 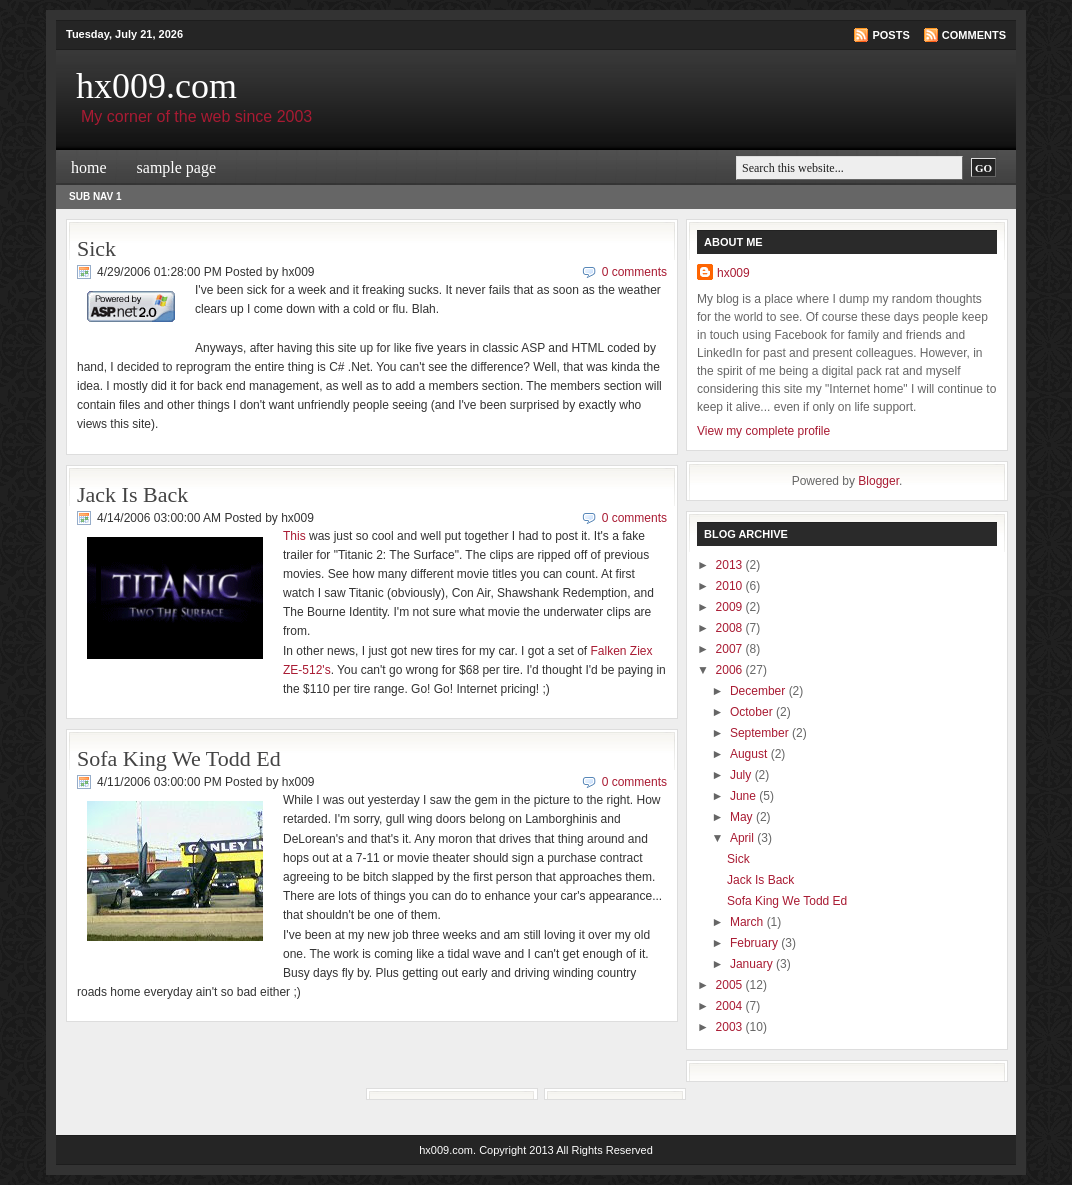 What do you see at coordinates (744, 796) in the screenshot?
I see `June` at bounding box center [744, 796].